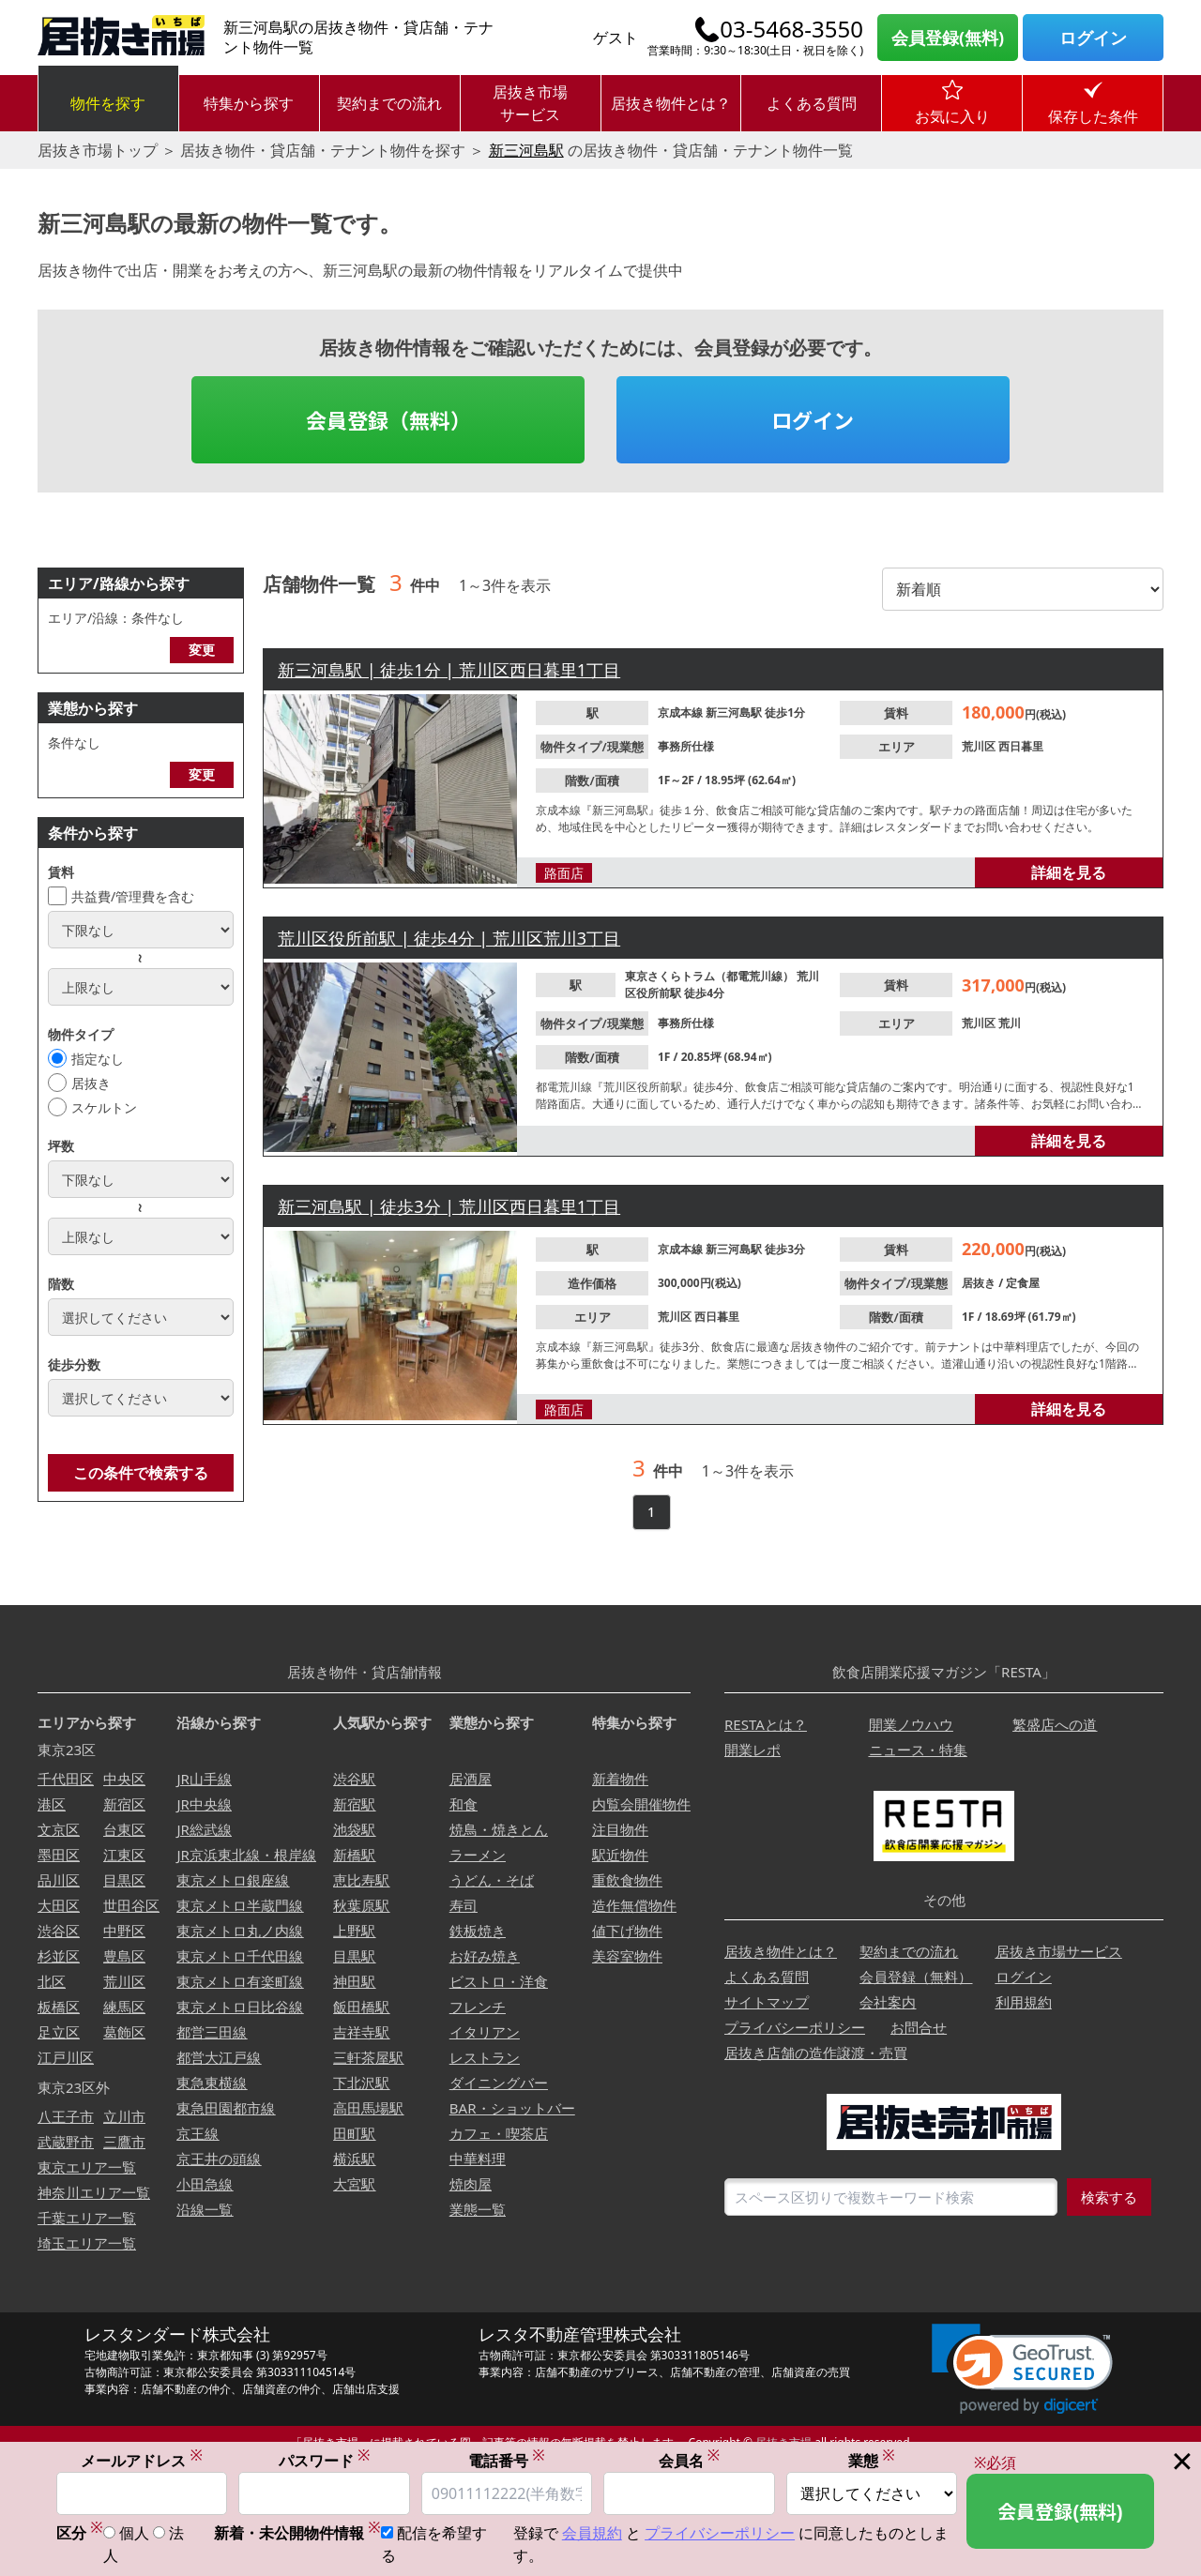 The width and height of the screenshot is (1201, 2576). Describe the element at coordinates (354, 2183) in the screenshot. I see `大宮駅` at that location.